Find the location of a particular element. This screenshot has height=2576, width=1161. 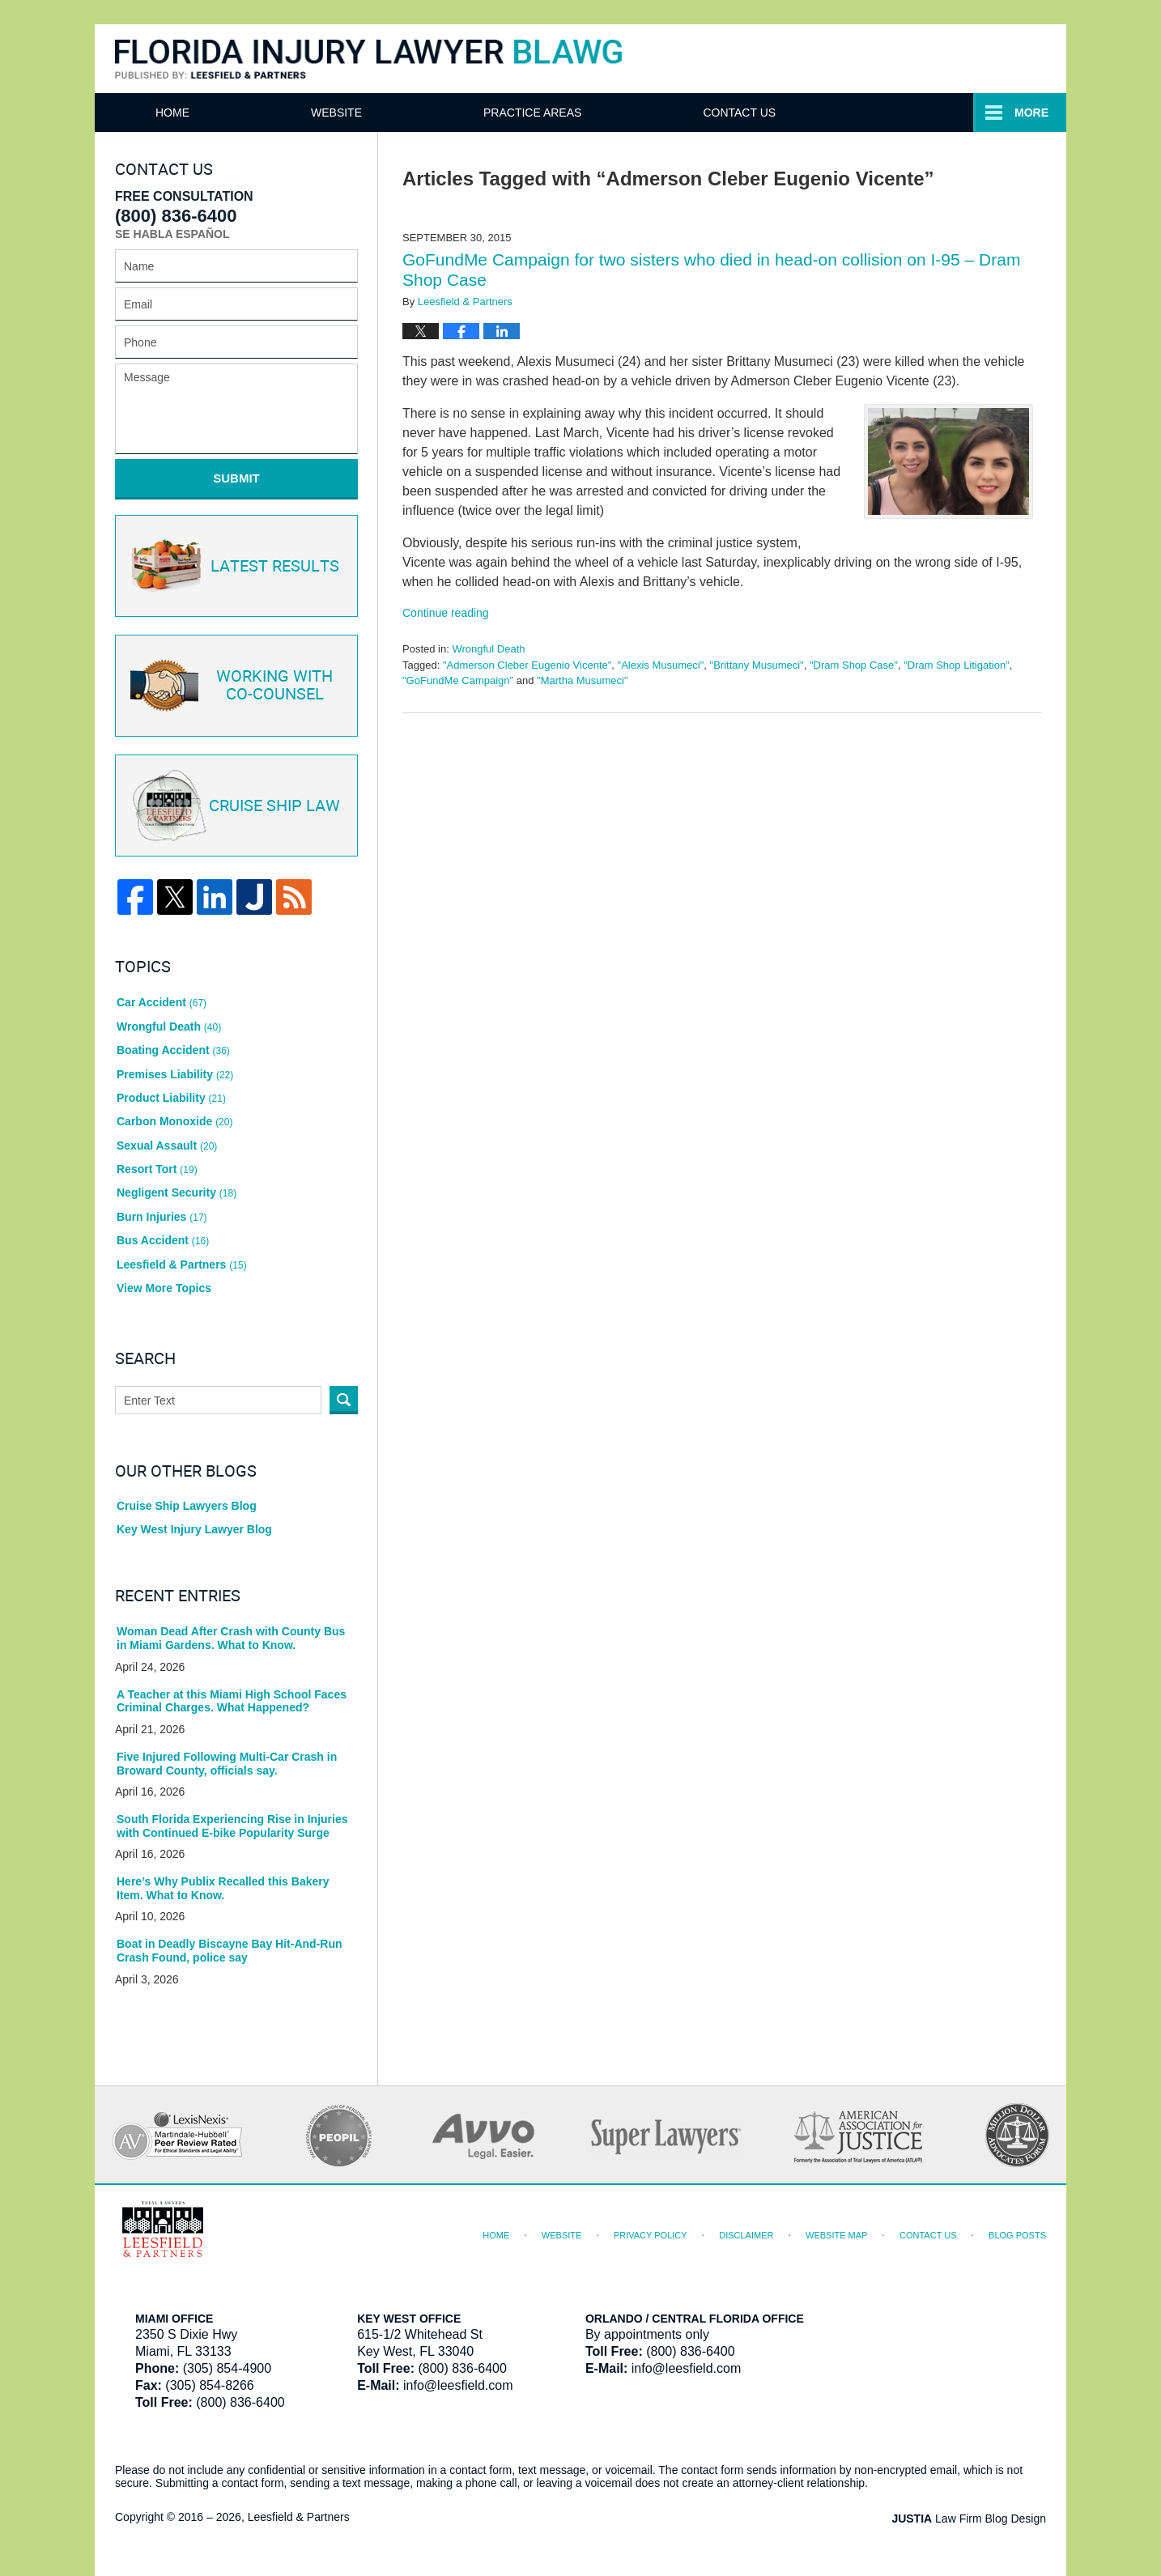

Website Map is located at coordinates (836, 2235).